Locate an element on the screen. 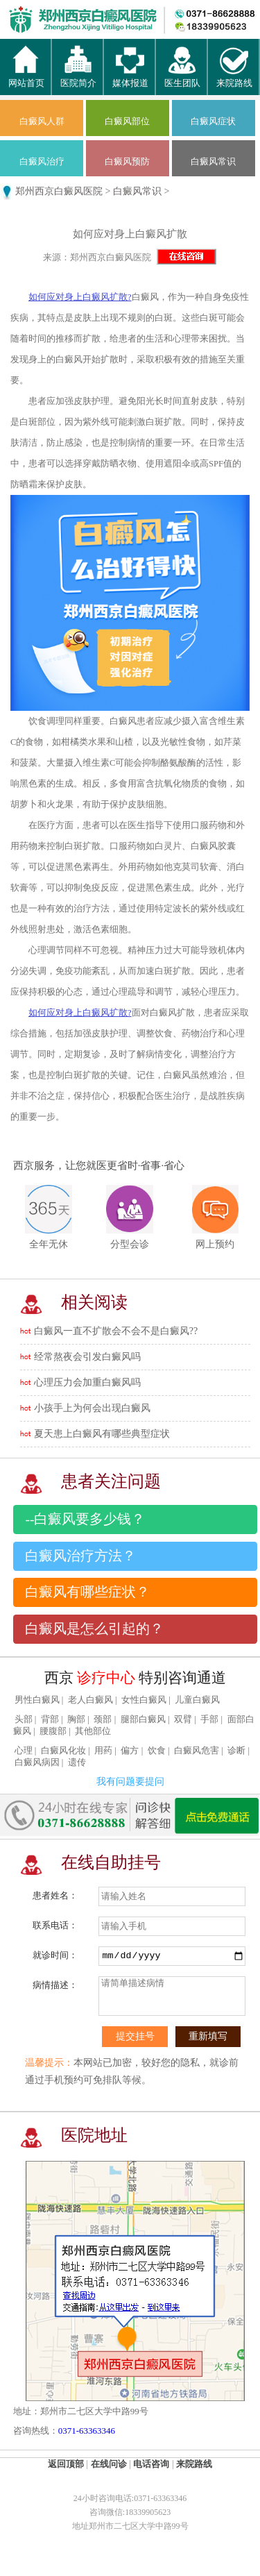 This screenshot has height=2576, width=260. 心理 is located at coordinates (24, 1751).